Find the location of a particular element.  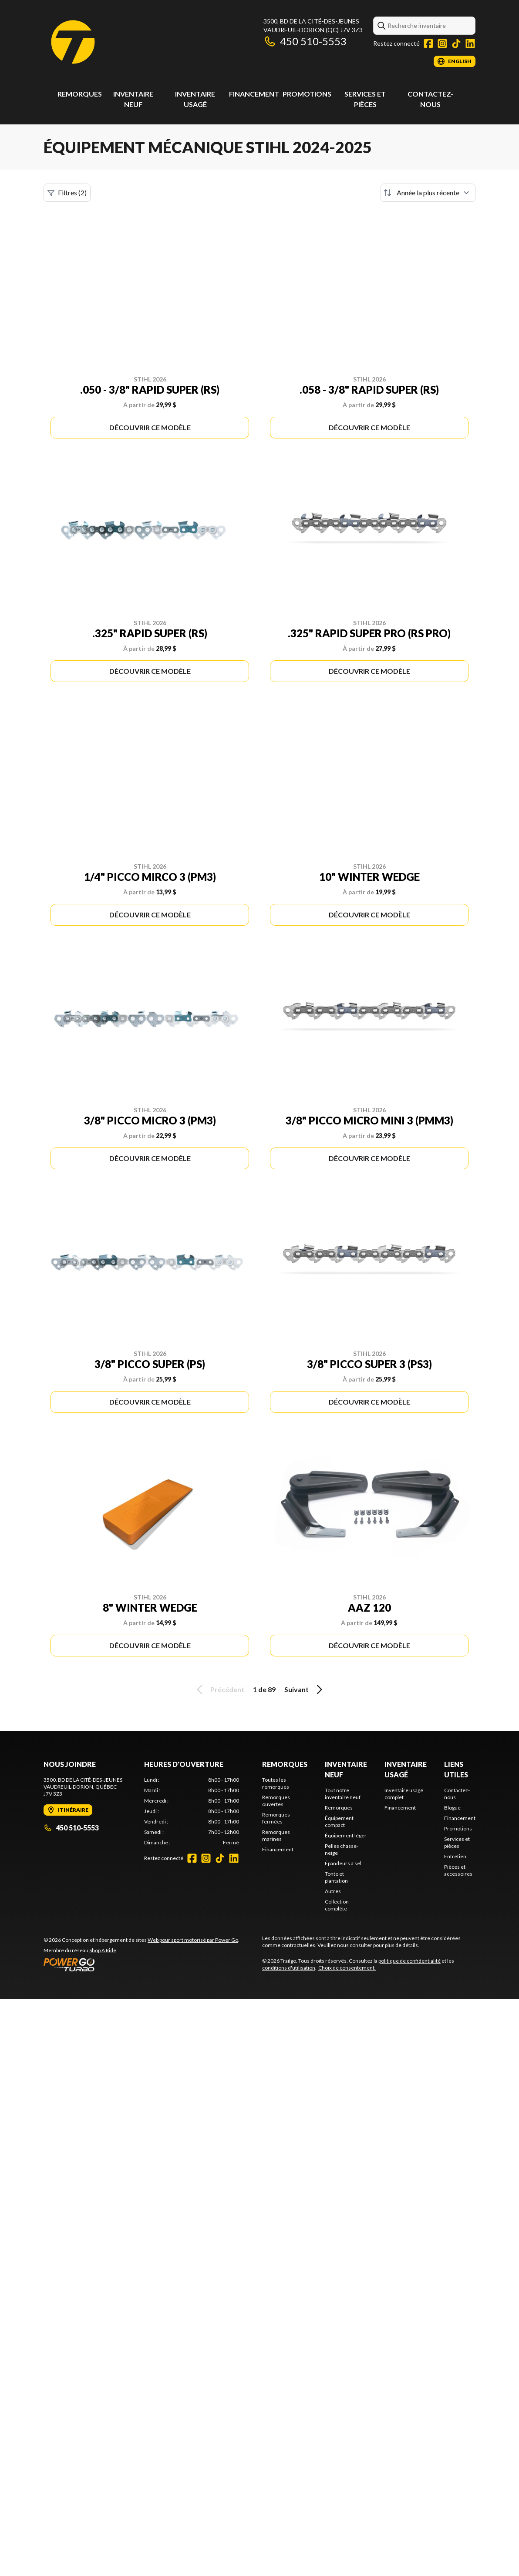

Shop A Ride is located at coordinates (102, 1950).